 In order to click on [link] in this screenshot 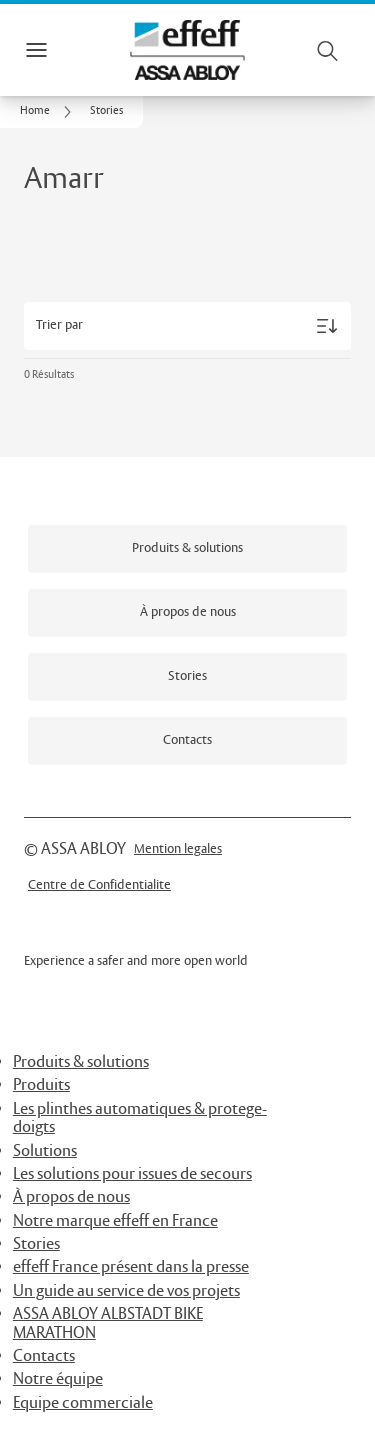, I will do `click(49, 112)`.